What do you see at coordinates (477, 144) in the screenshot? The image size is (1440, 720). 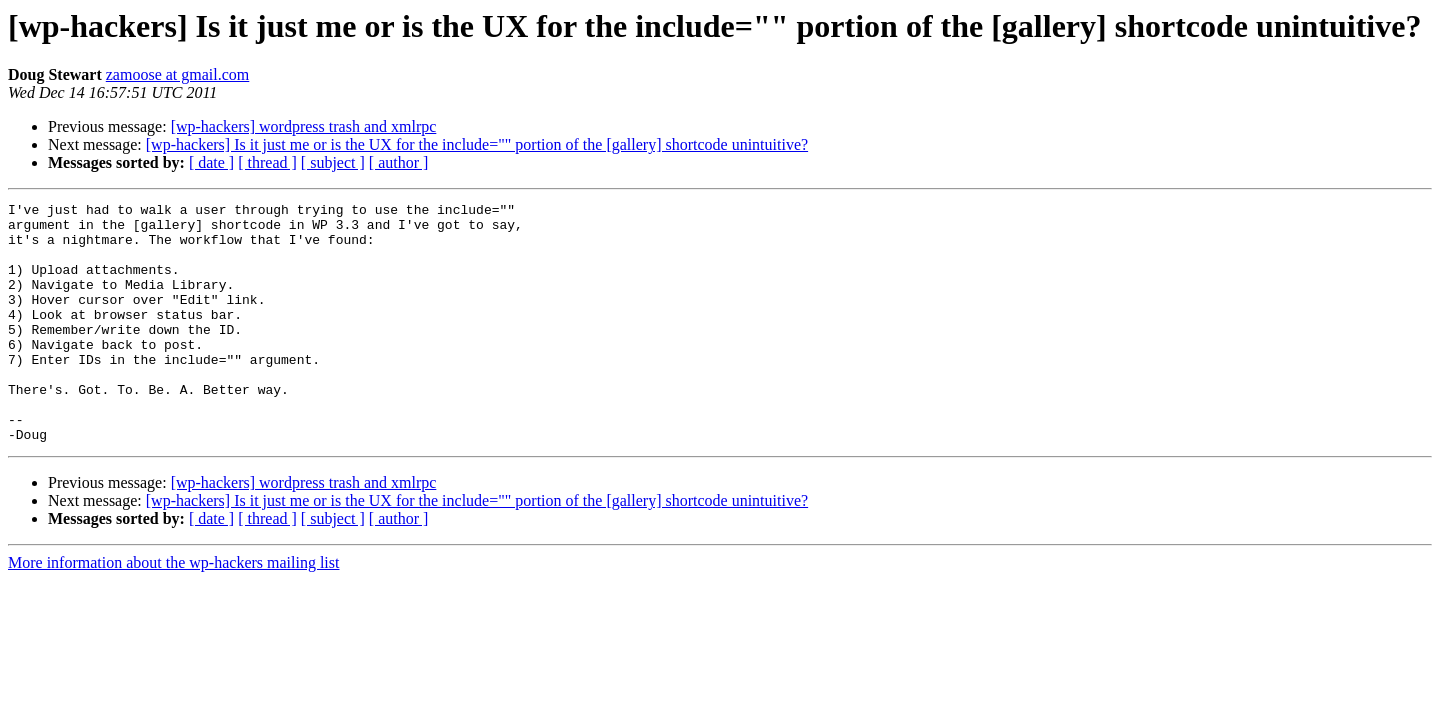 I see `[wp-hackers] Is it just me or is the UX for the include="" portion of the [gallery] shortcode unintuitive?` at bounding box center [477, 144].